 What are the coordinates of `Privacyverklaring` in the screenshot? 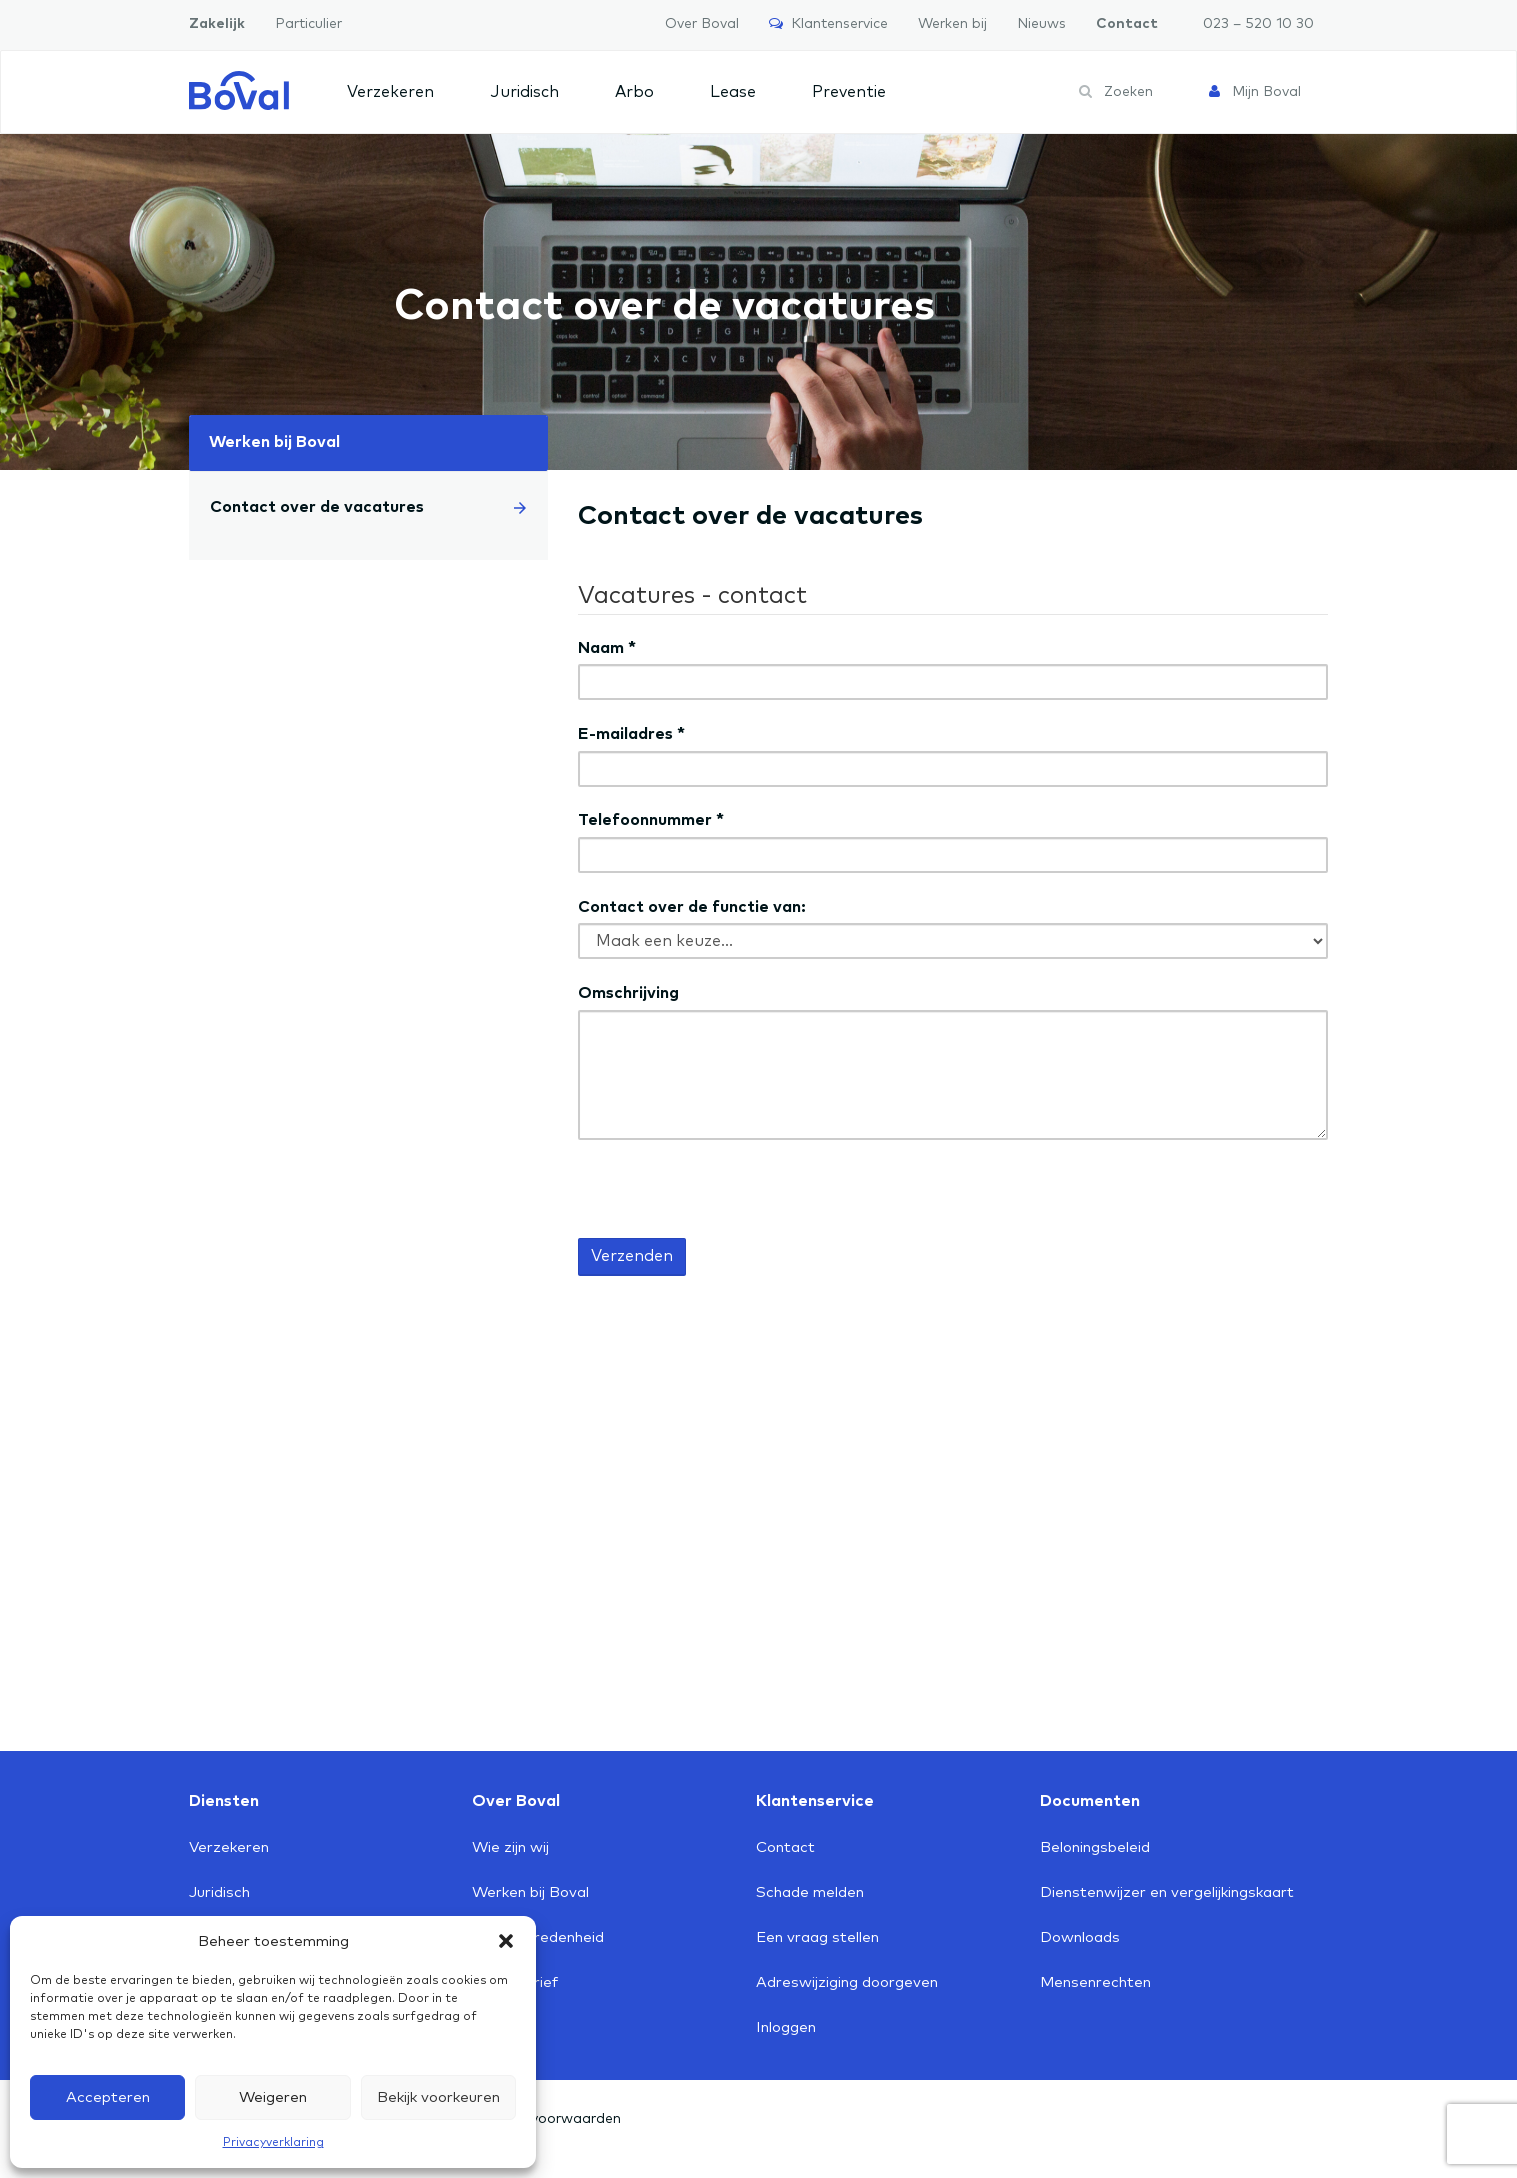 It's located at (273, 2143).